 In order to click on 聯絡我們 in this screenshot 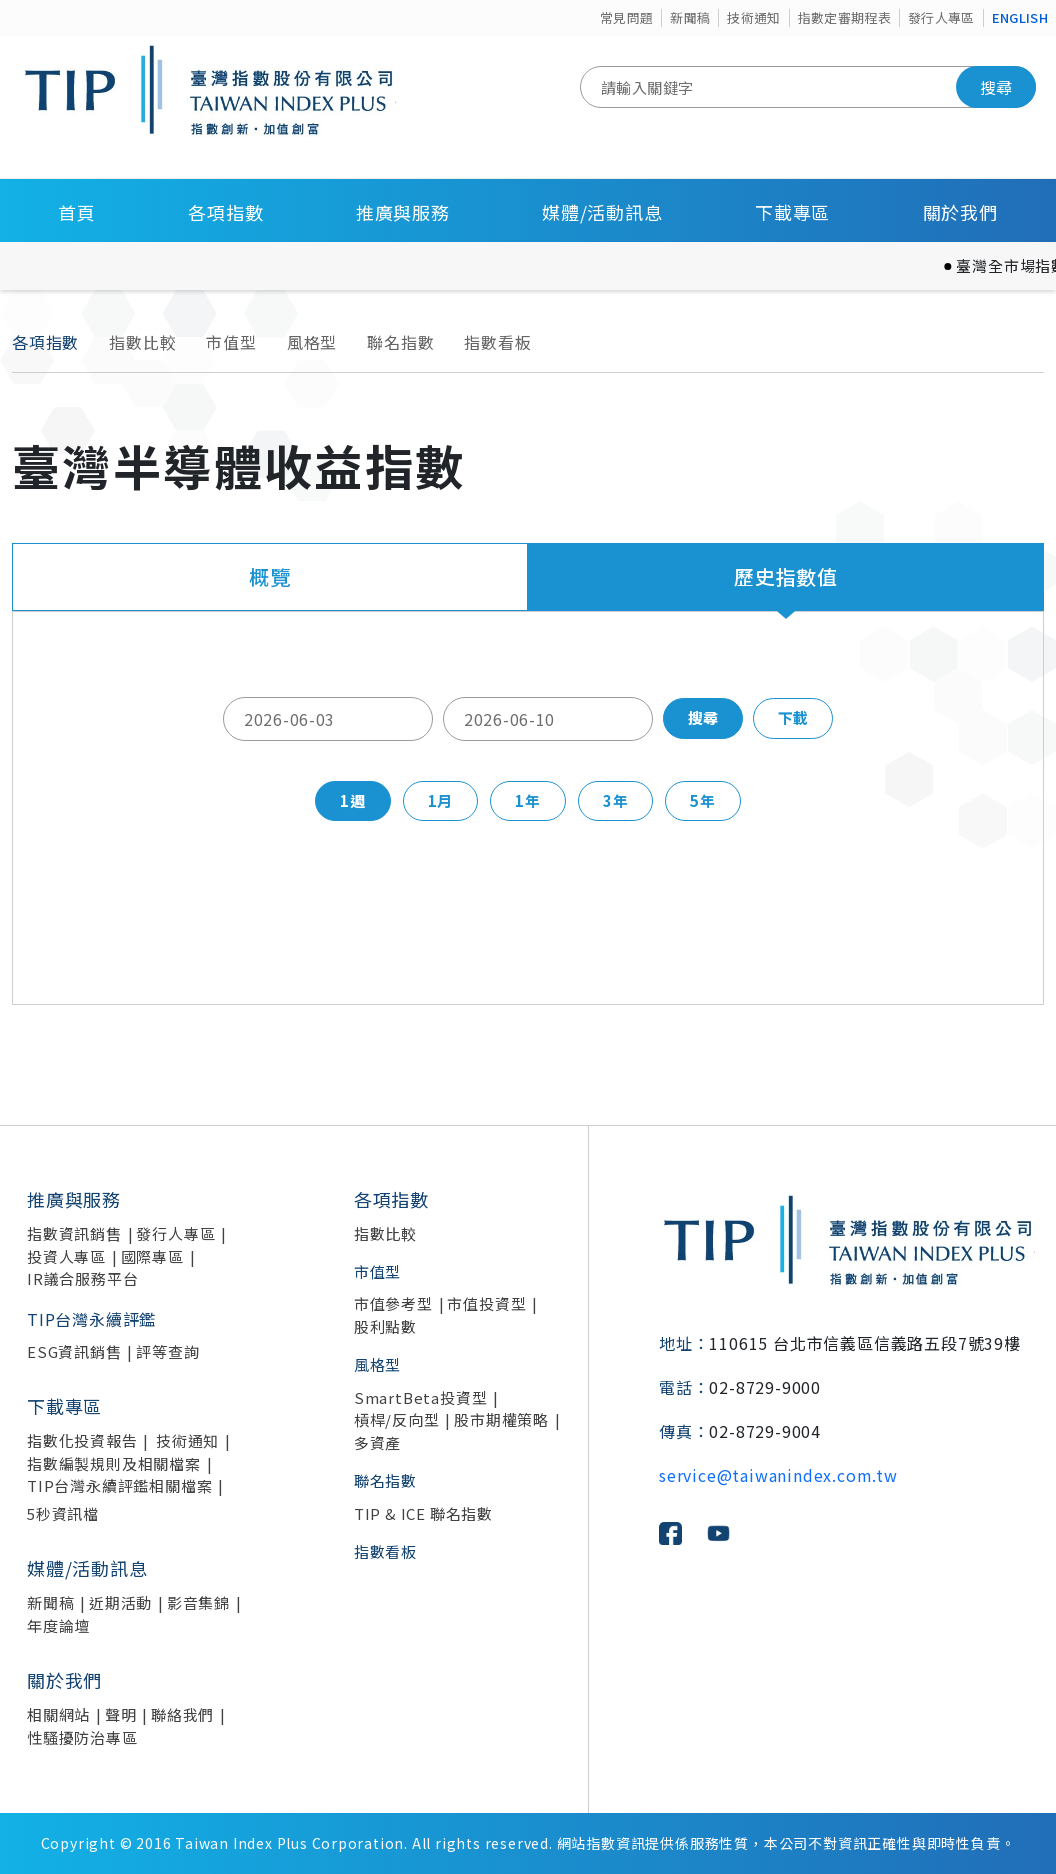, I will do `click(182, 1714)`.